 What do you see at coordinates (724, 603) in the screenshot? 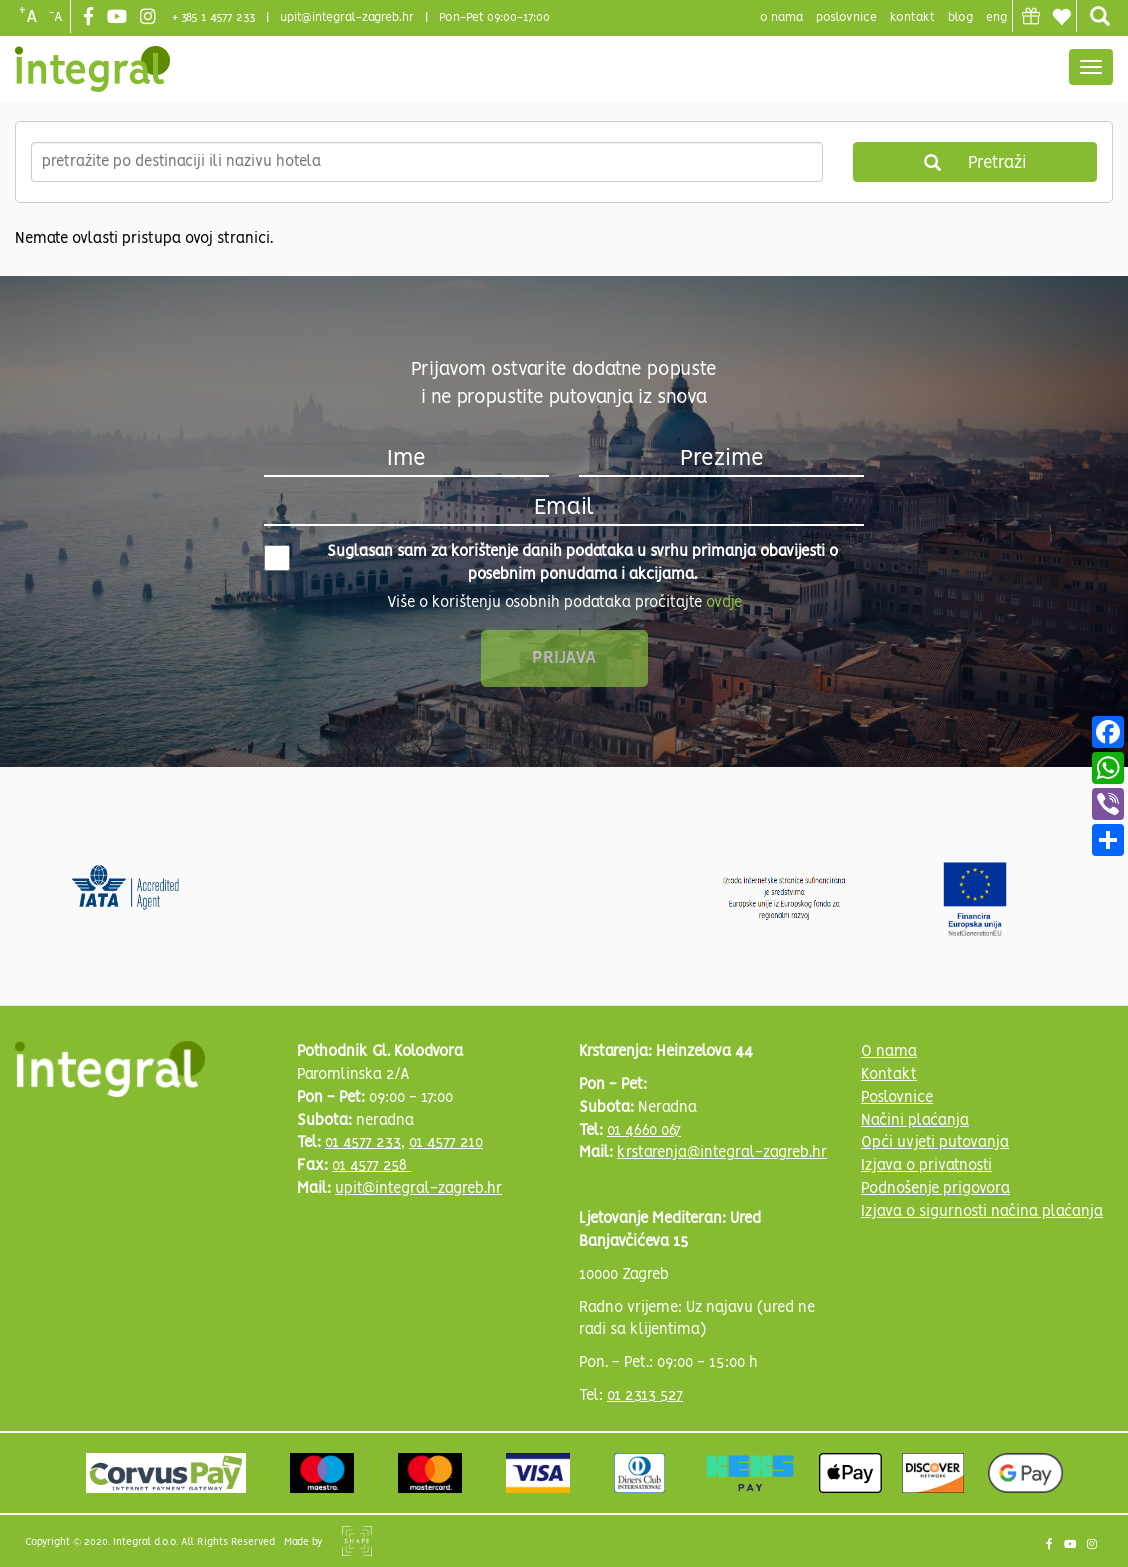
I see `ovdje` at bounding box center [724, 603].